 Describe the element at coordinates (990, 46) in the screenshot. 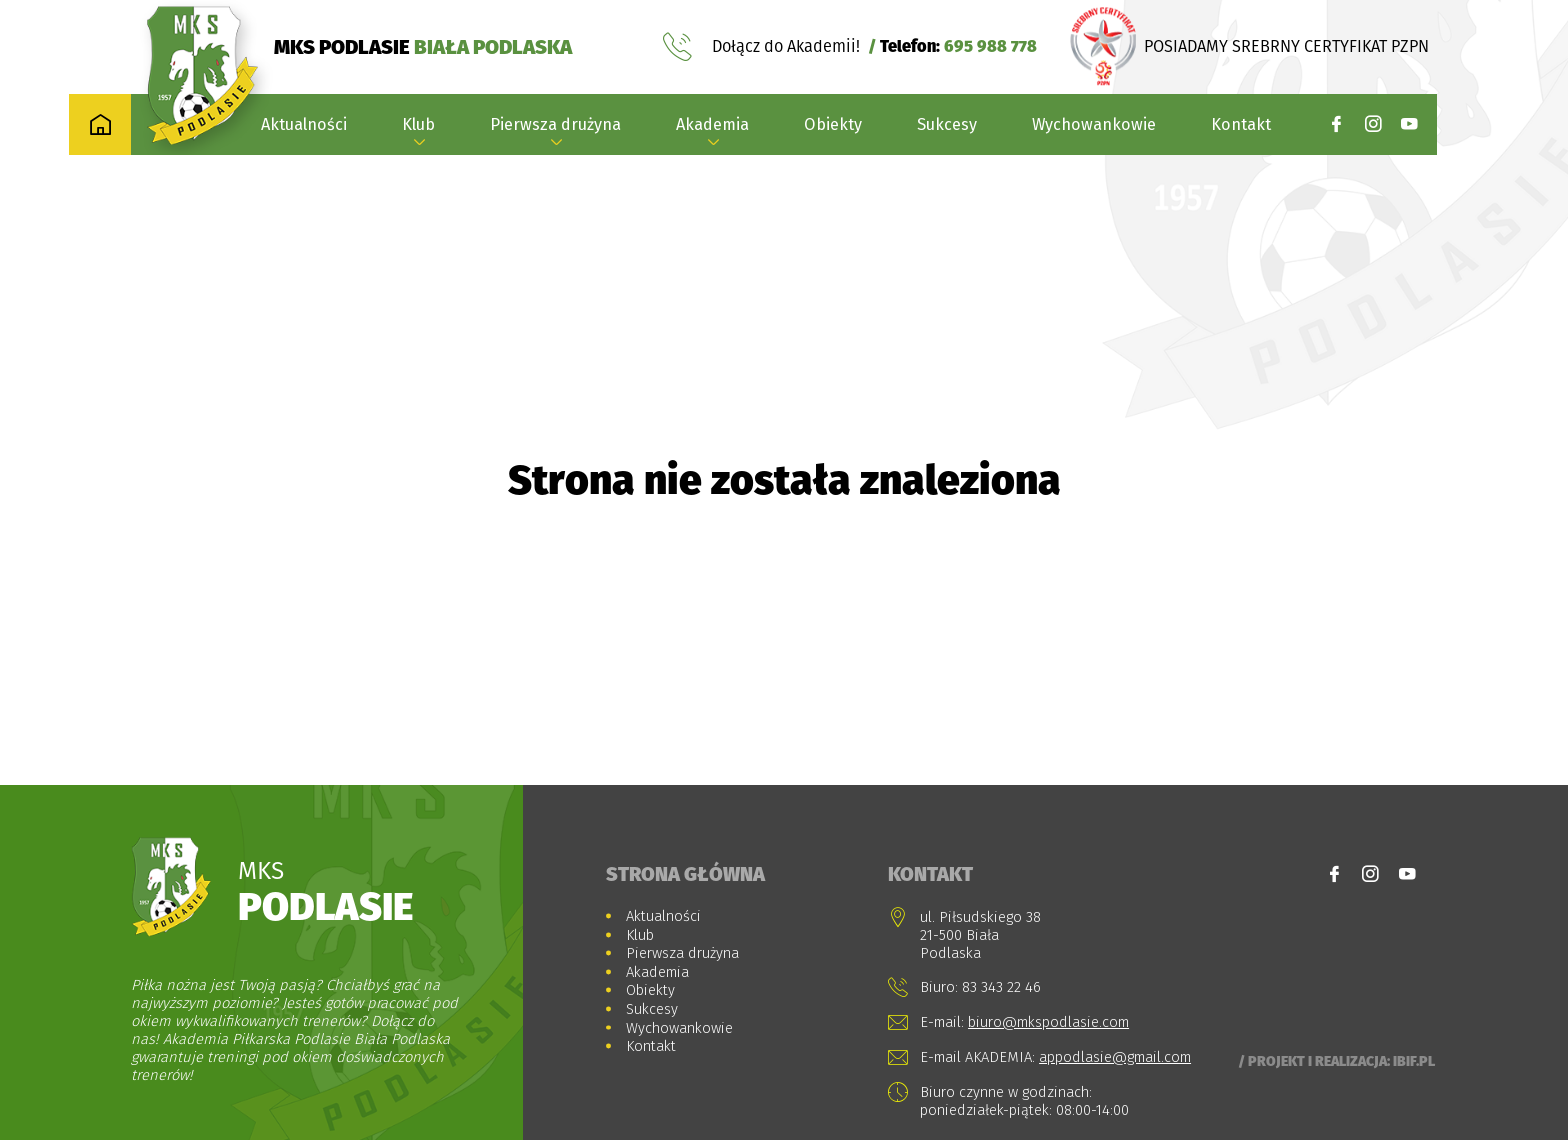

I see `695 988 778` at that location.